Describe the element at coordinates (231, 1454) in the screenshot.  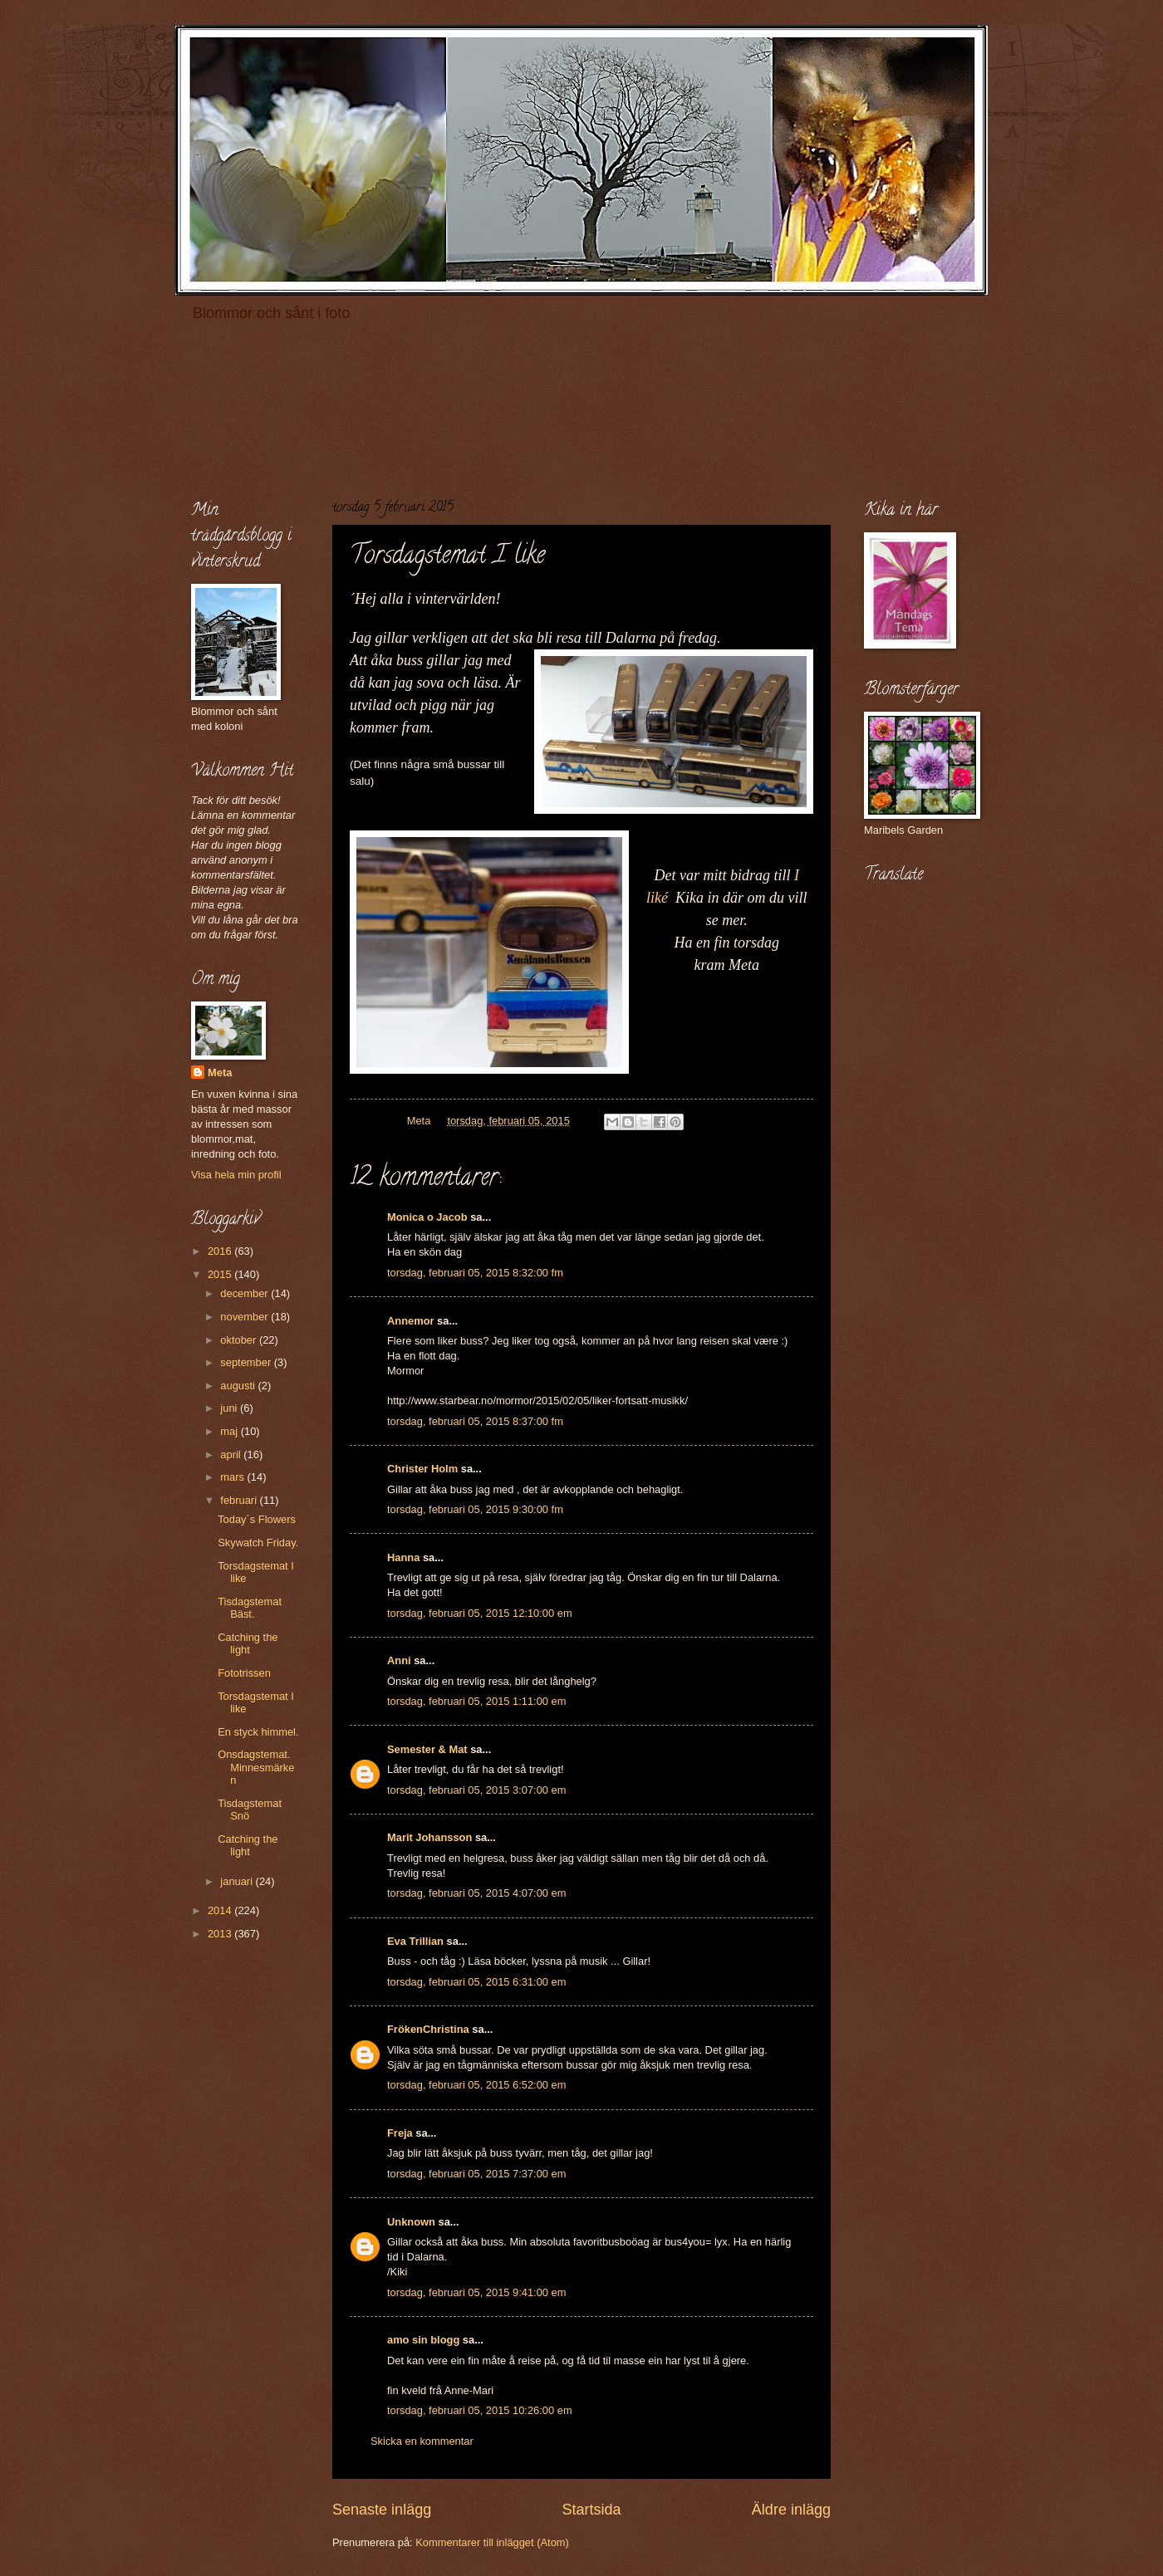
I see `april` at that location.